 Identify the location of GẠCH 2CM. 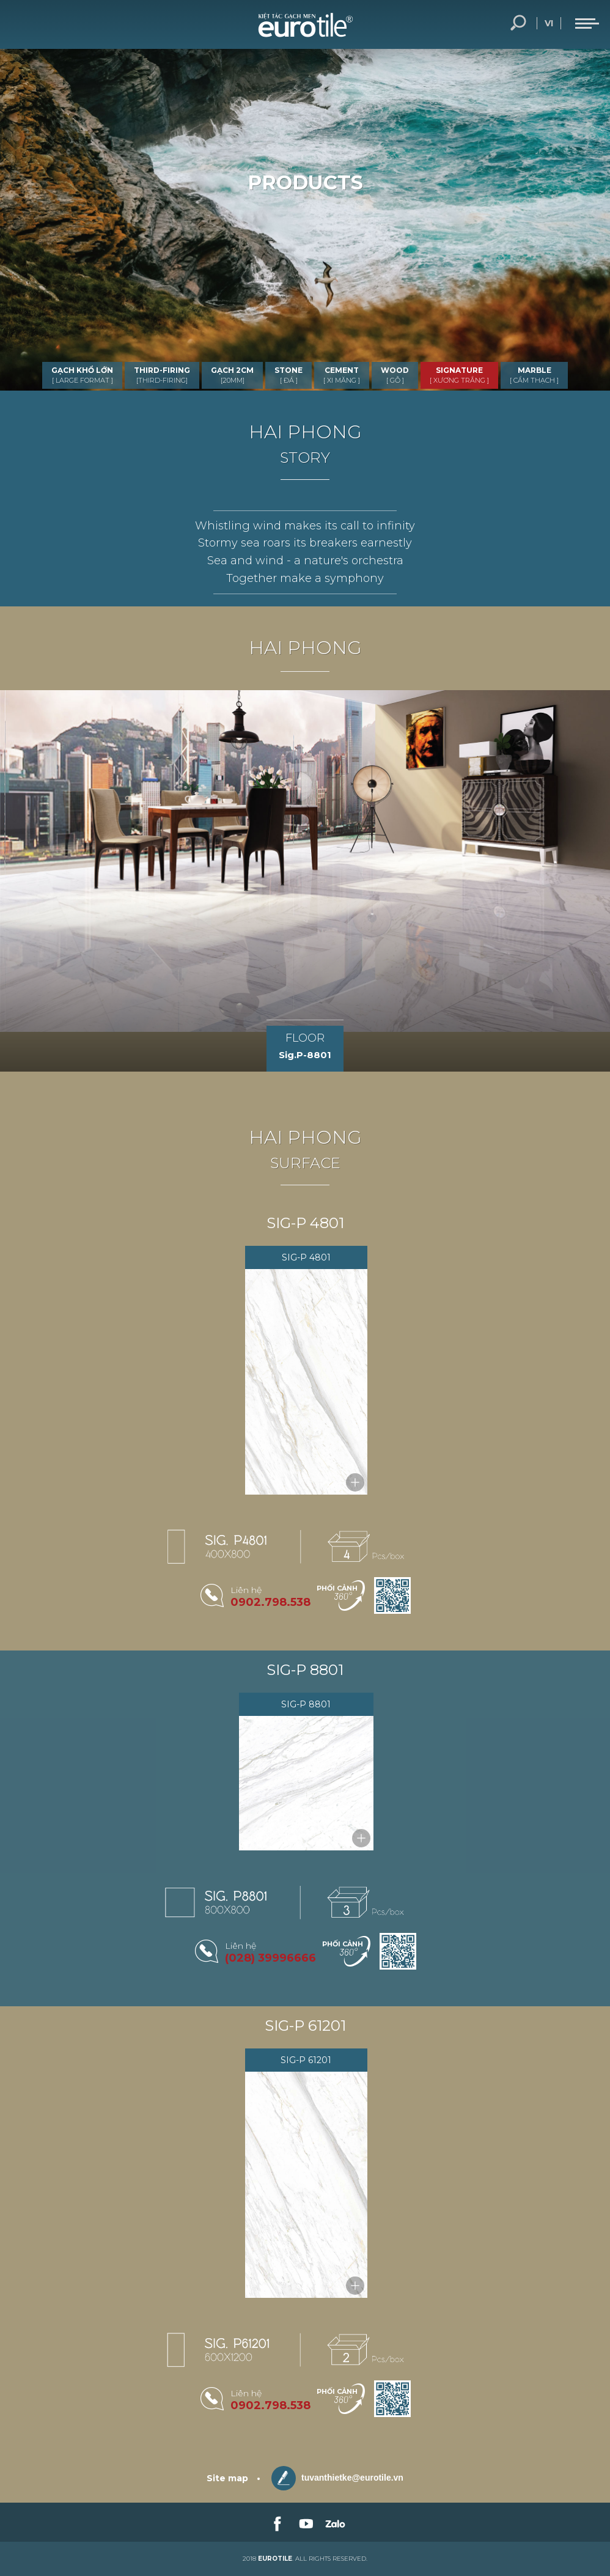
(232, 375).